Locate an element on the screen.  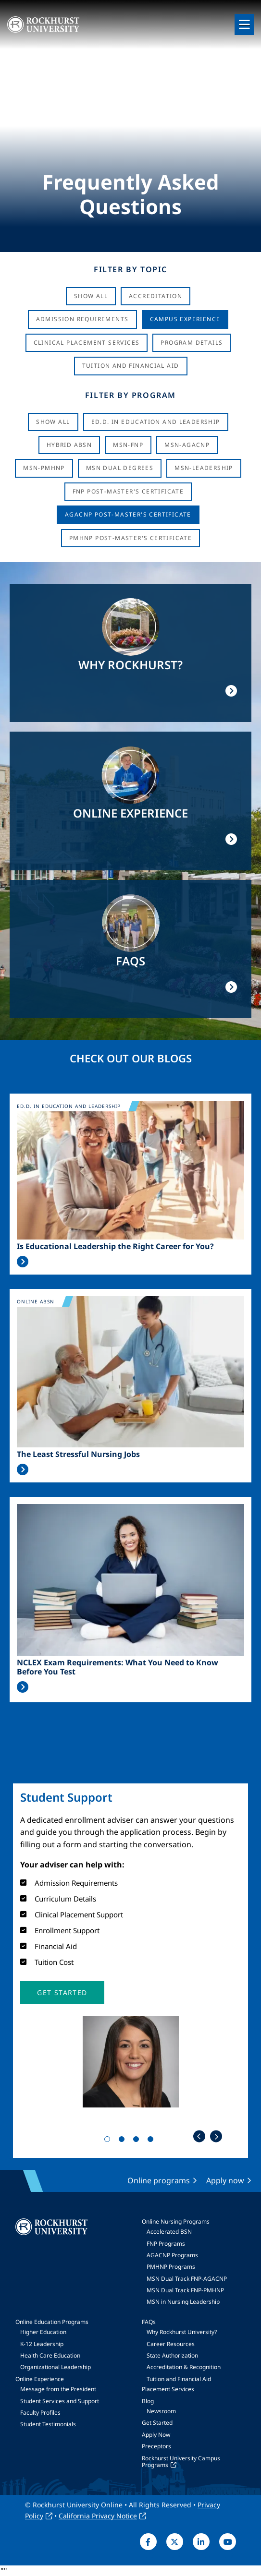
AGACNP Post-Master's Certificate is located at coordinates (128, 514).